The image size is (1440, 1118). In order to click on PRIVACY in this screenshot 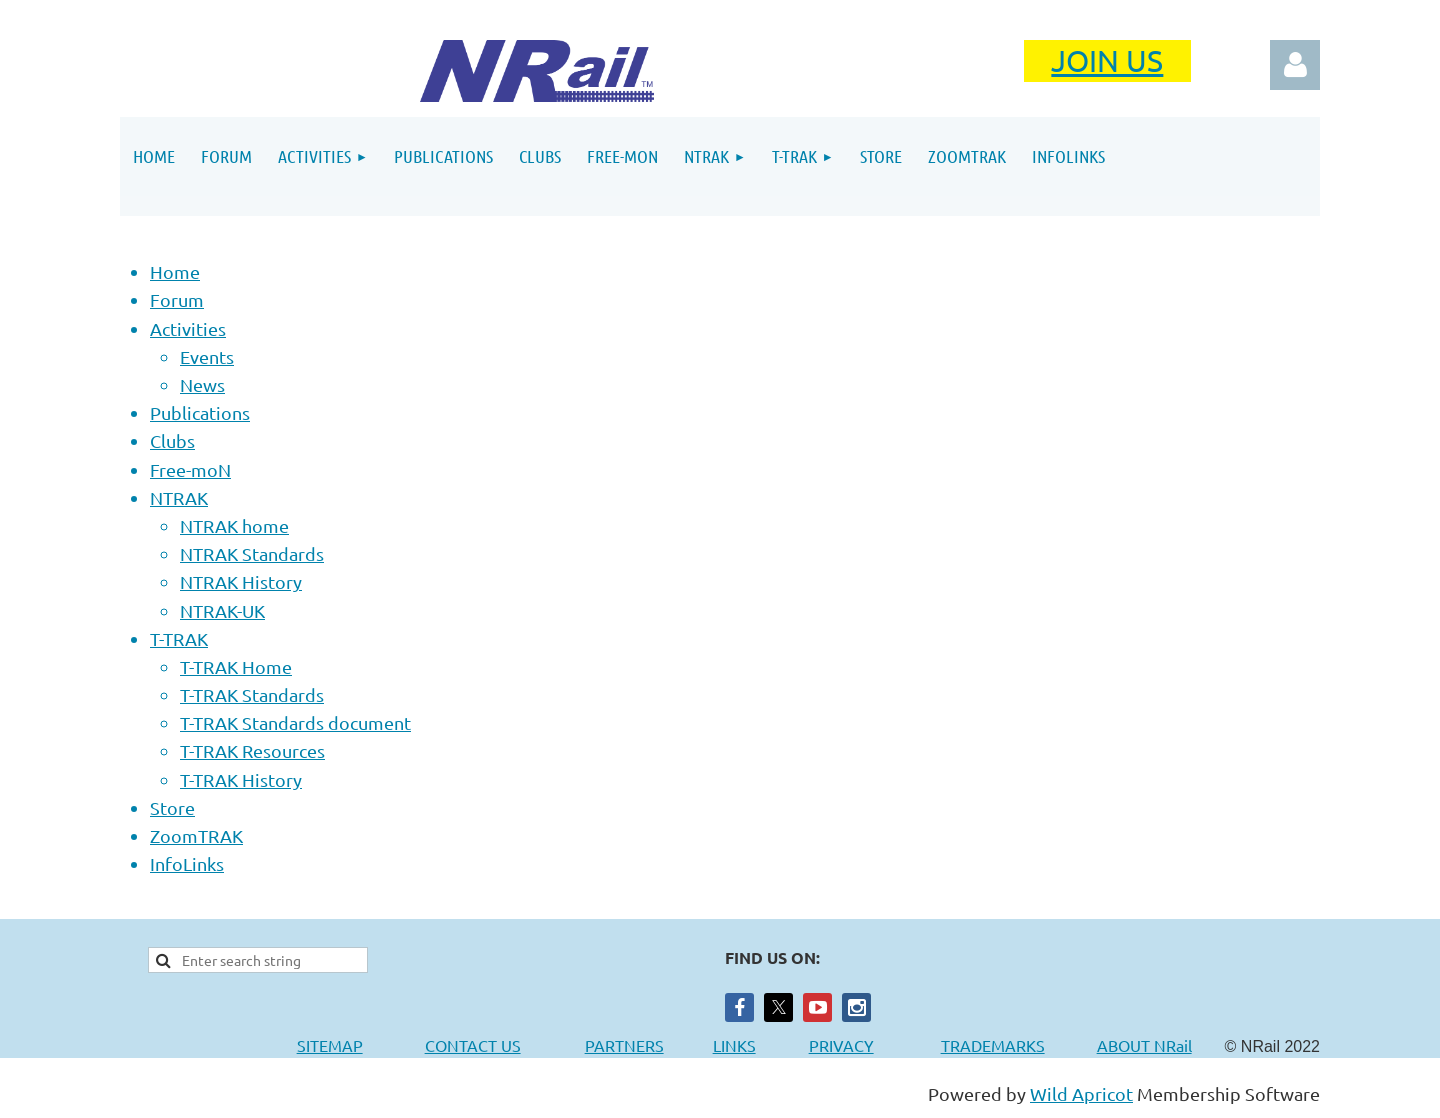, I will do `click(841, 1045)`.